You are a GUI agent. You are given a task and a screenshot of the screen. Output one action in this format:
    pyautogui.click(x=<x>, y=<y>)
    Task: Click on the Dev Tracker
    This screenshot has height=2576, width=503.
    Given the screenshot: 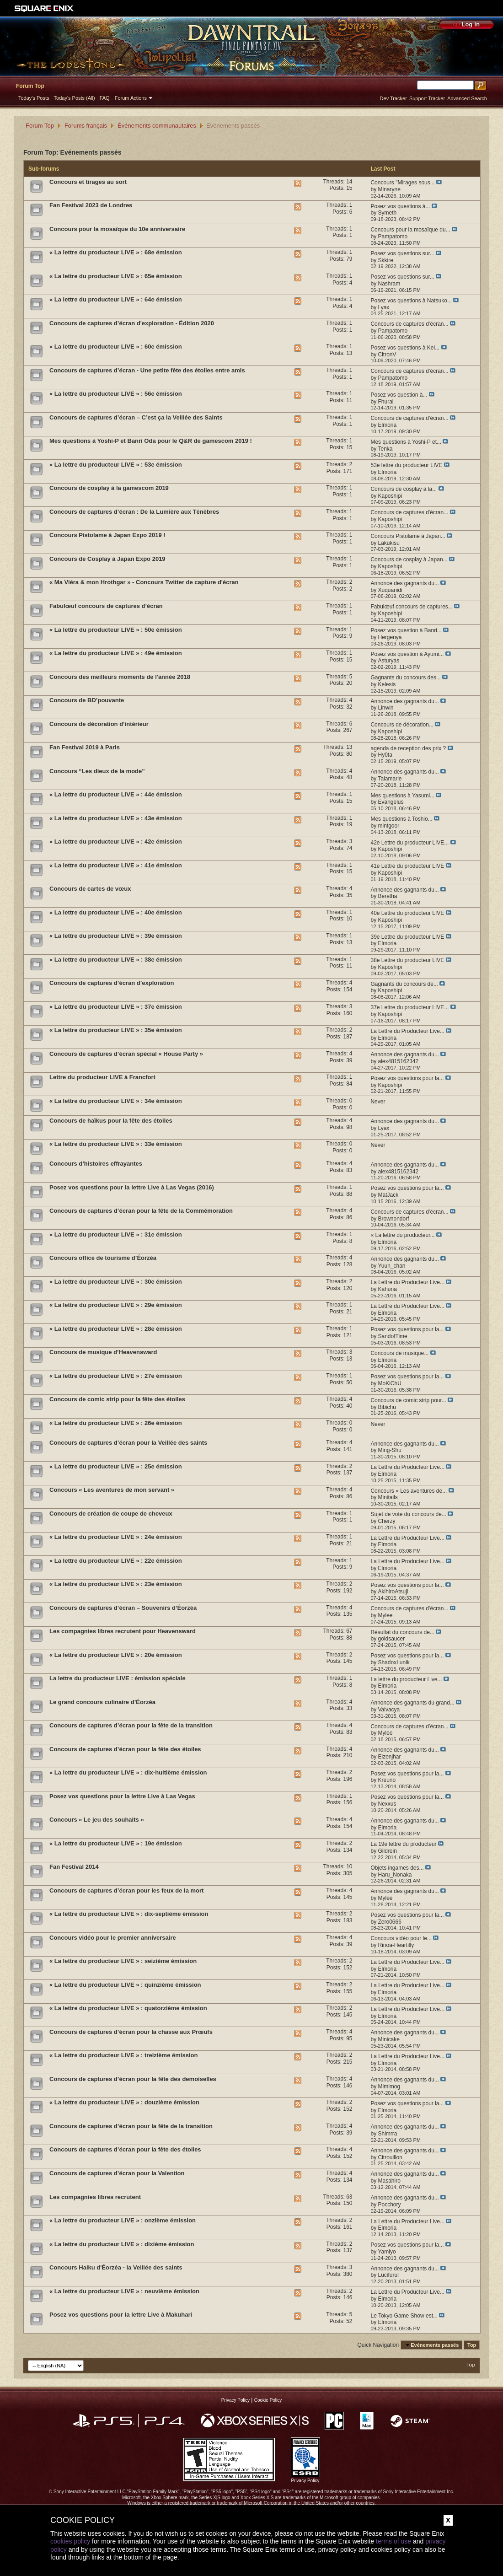 What is the action you would take?
    pyautogui.click(x=393, y=98)
    